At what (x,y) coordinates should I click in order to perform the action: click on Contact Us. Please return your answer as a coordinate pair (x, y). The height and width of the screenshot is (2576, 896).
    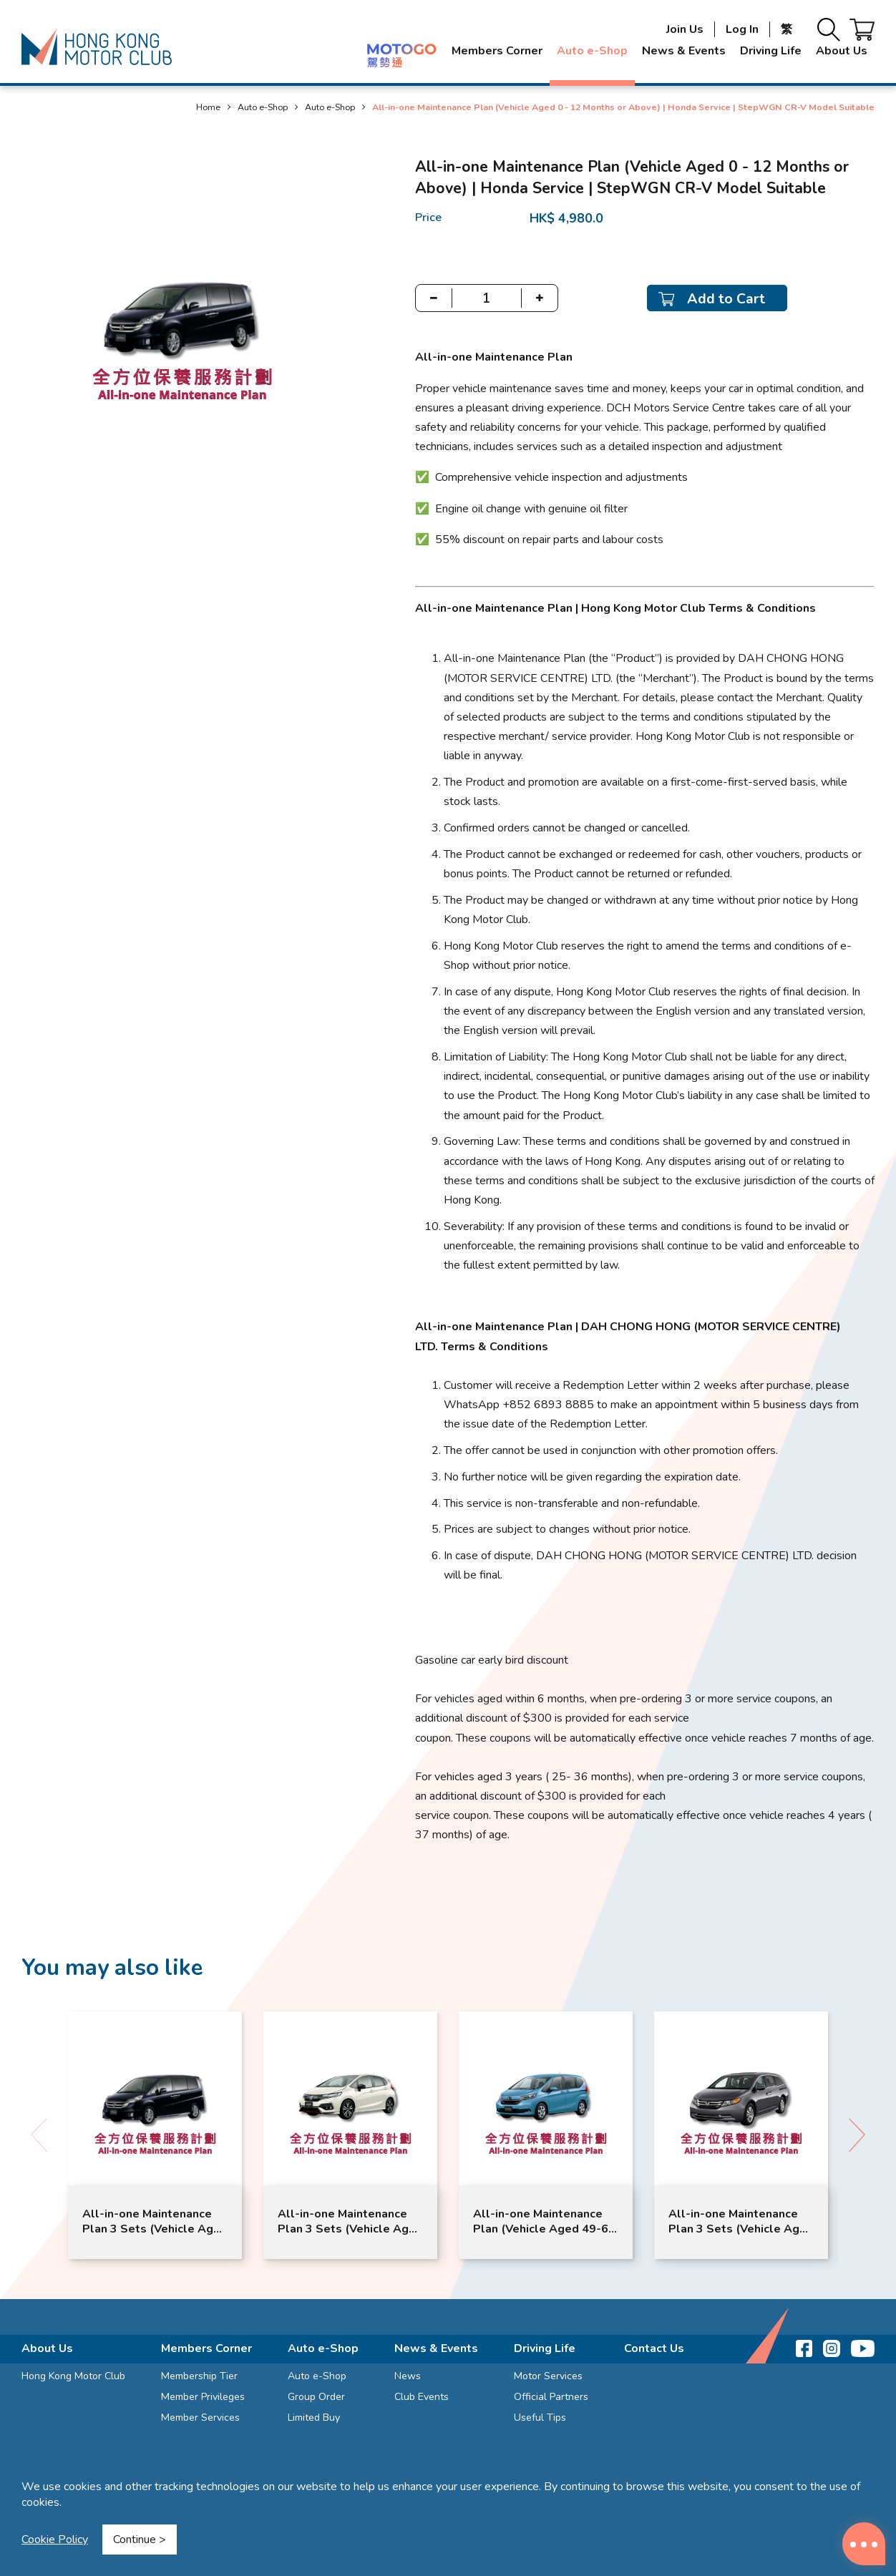
    Looking at the image, I should click on (654, 2348).